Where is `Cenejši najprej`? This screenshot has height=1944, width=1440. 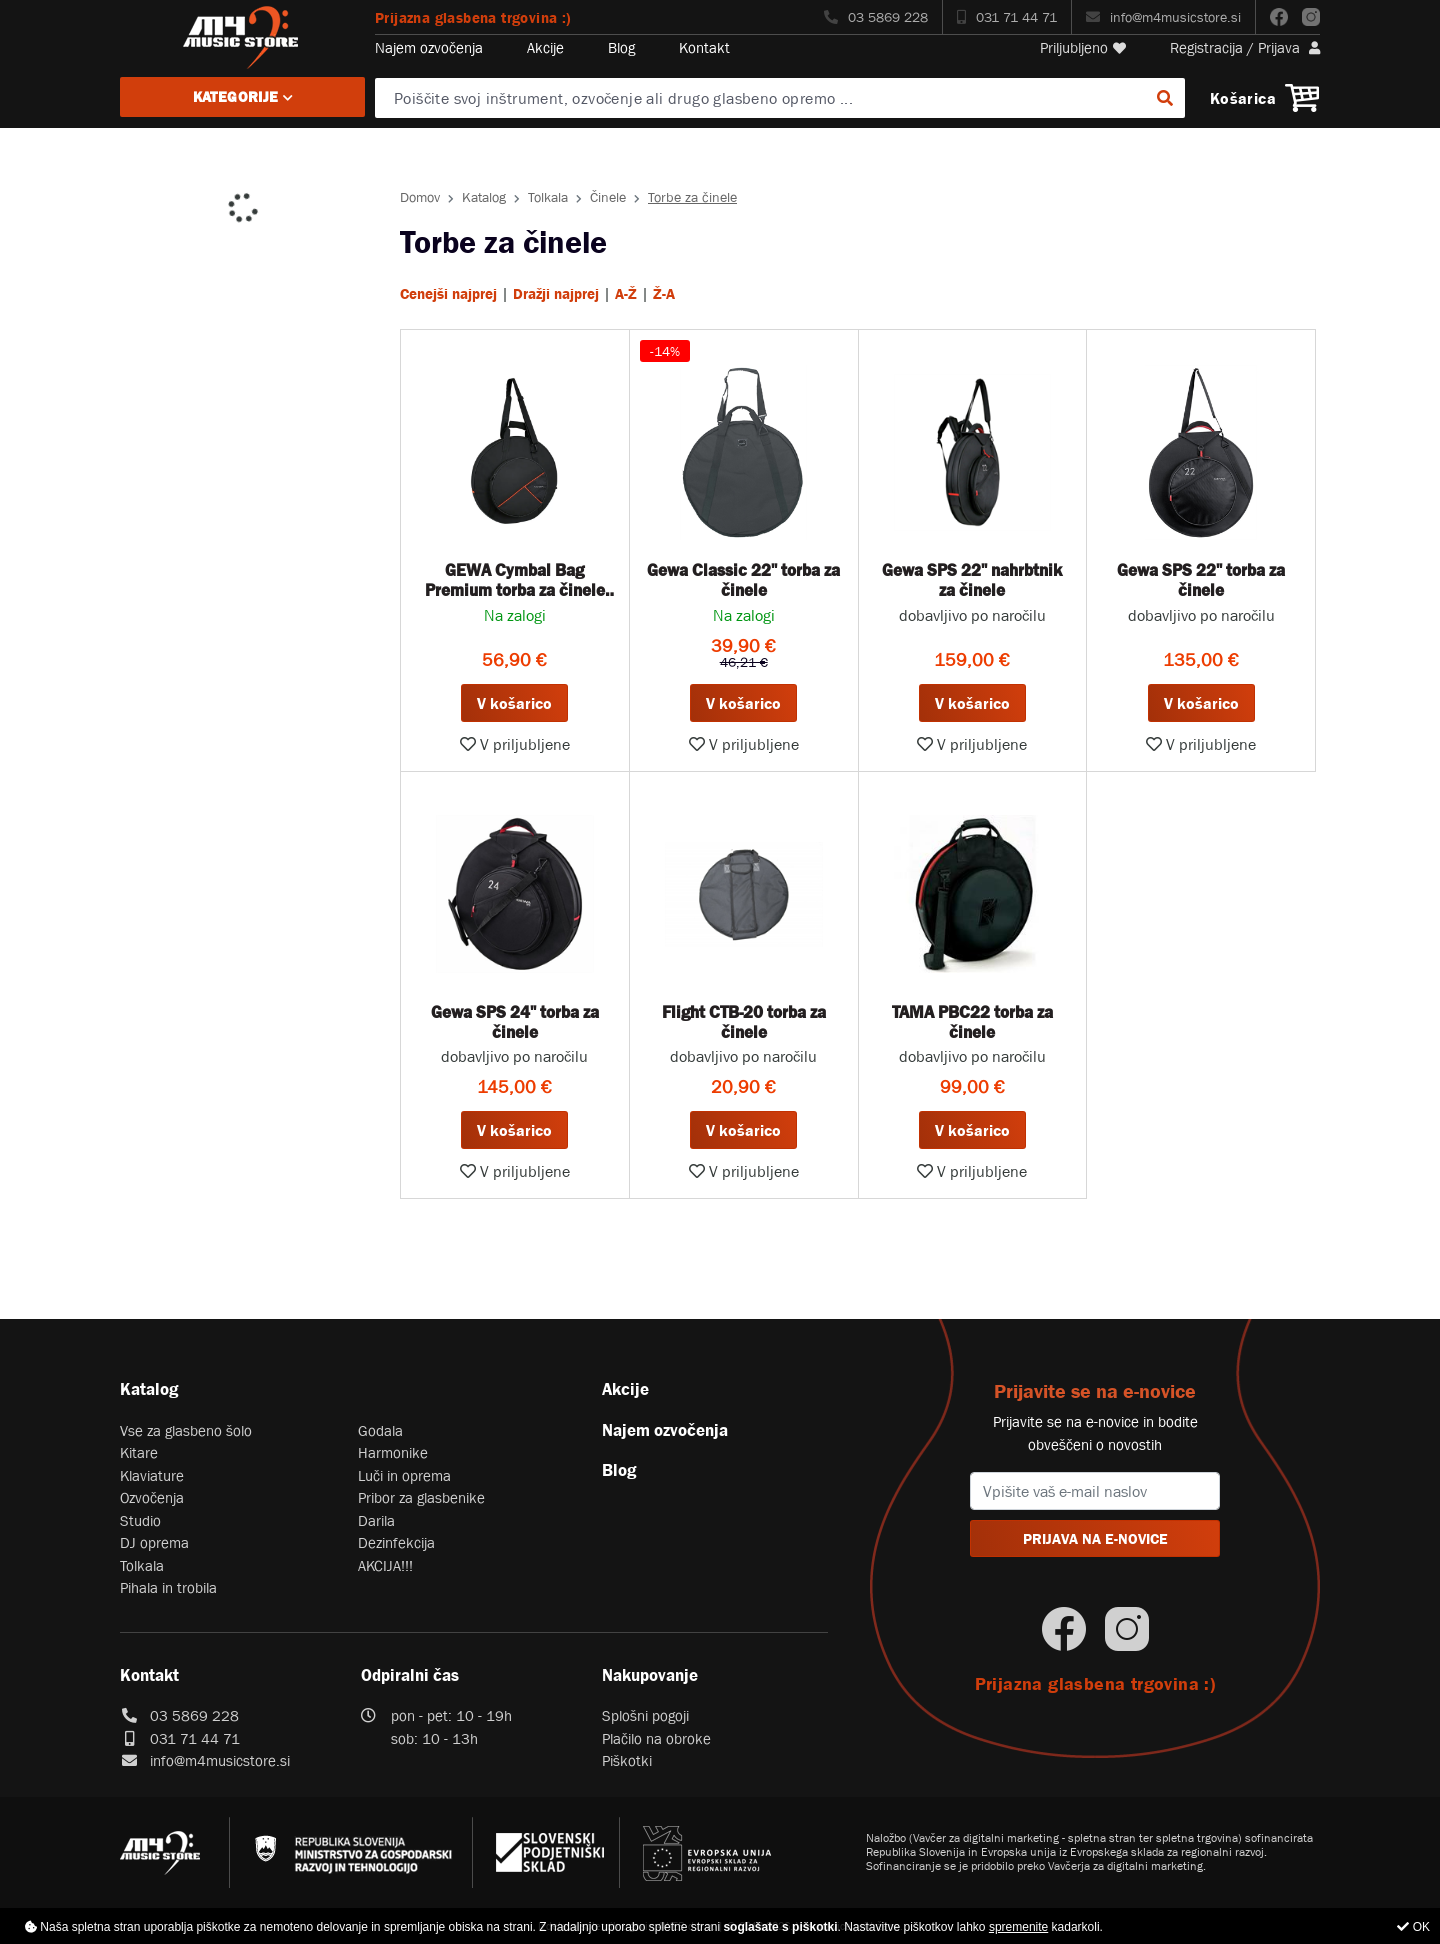 Cenejši najprej is located at coordinates (448, 293).